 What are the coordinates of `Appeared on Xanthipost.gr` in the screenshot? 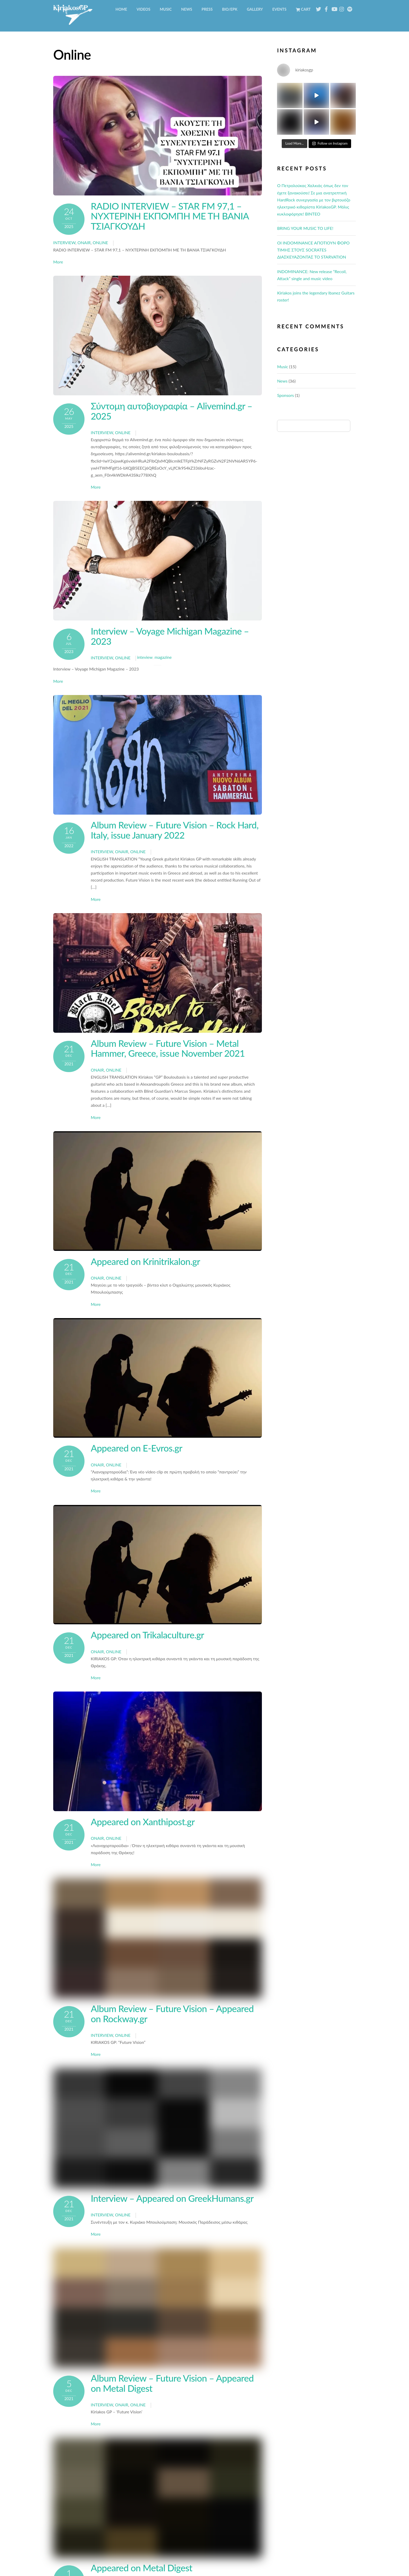 It's located at (143, 1821).